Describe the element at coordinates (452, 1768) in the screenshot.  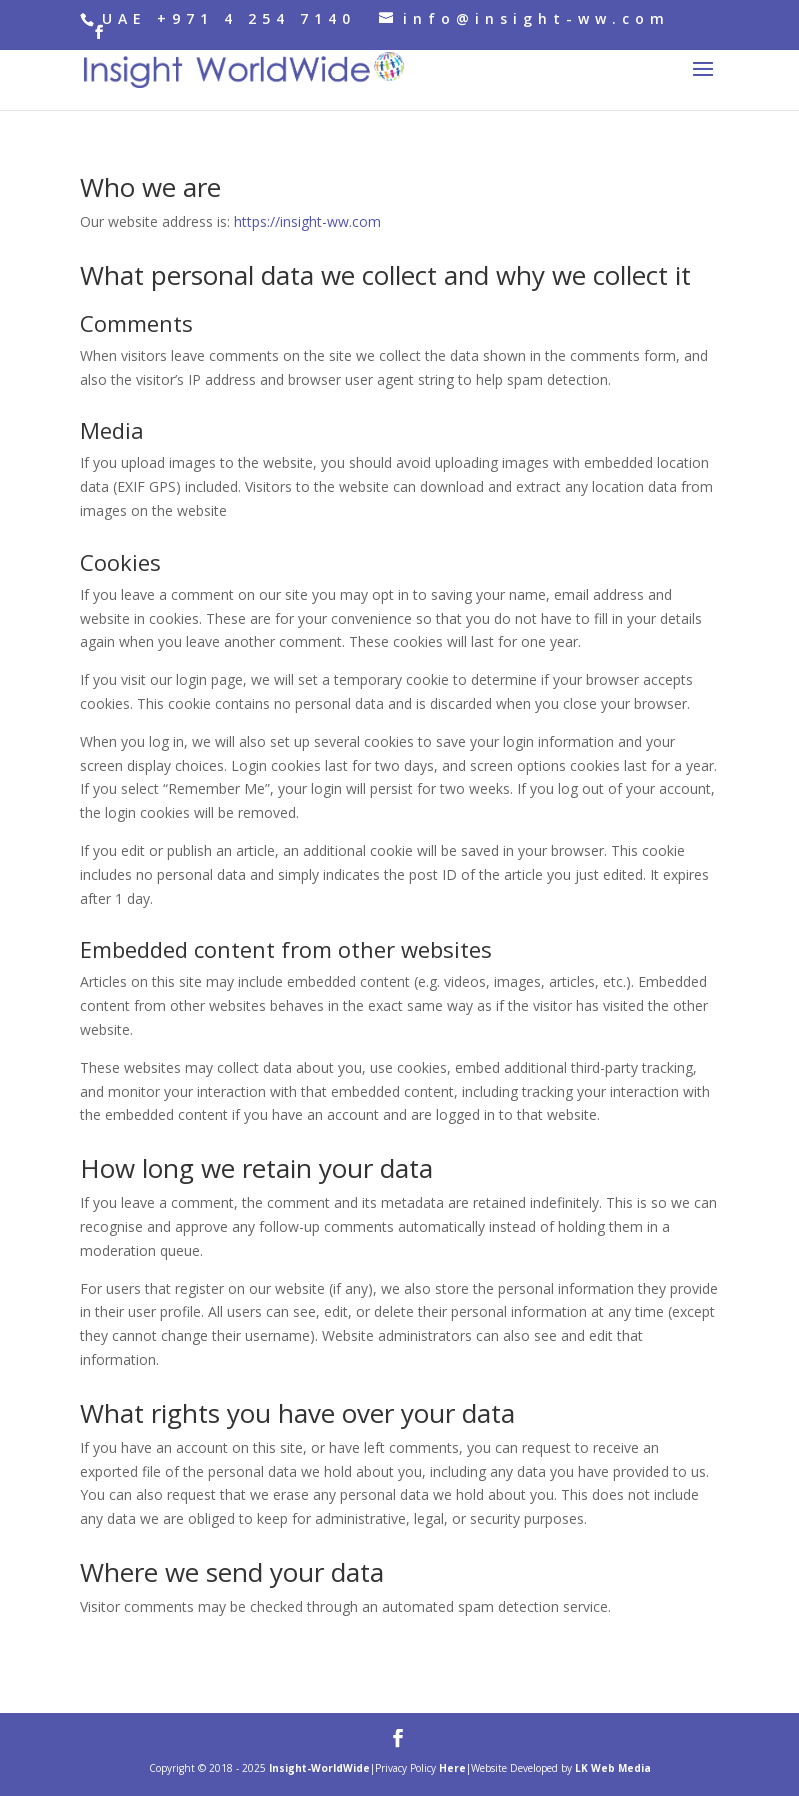
I see `Here` at that location.